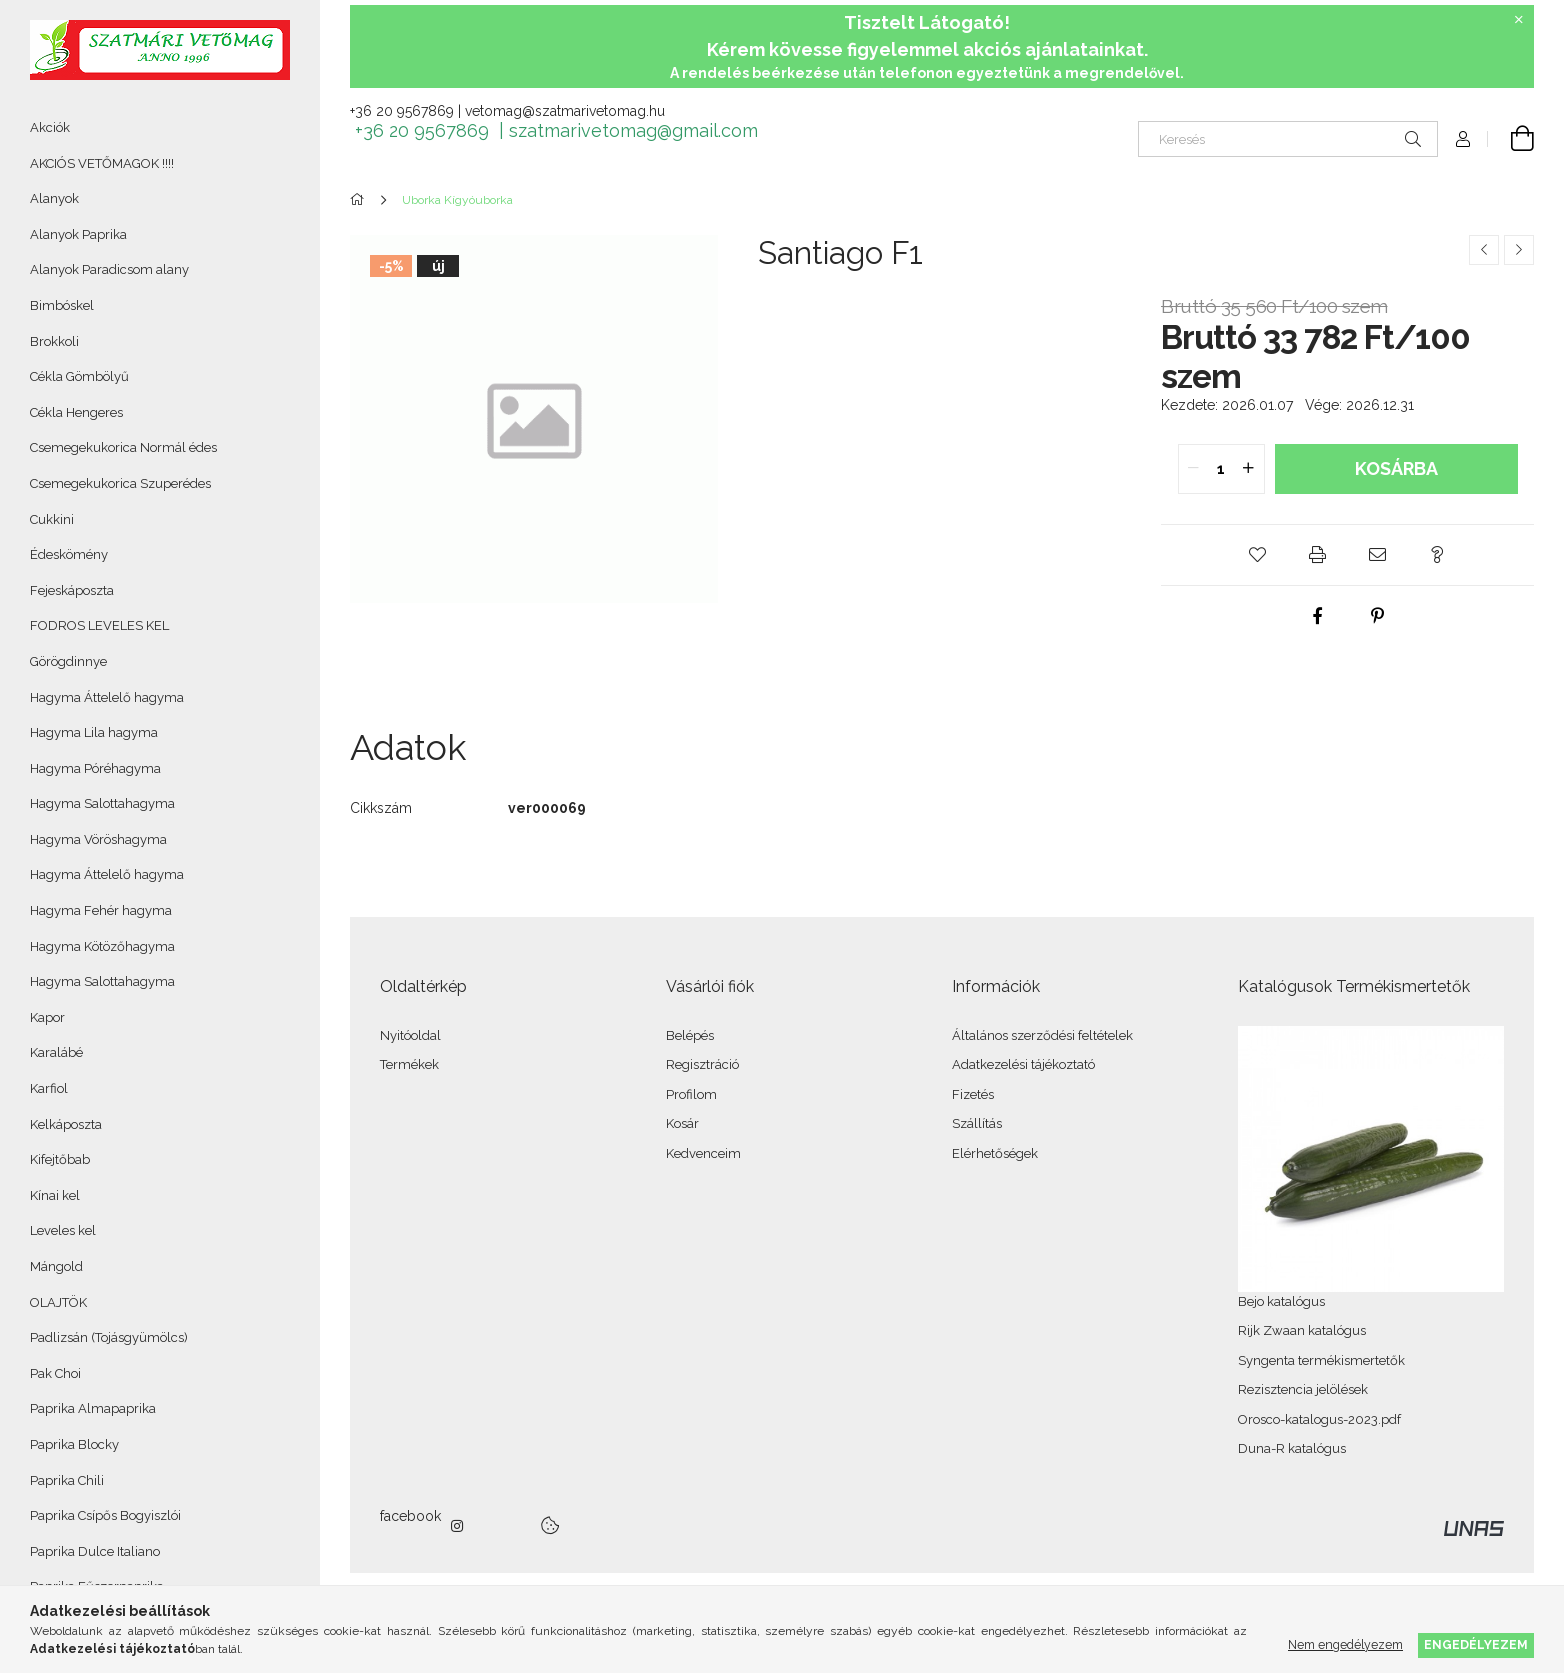  I want to click on [Profil], so click(1463, 139).